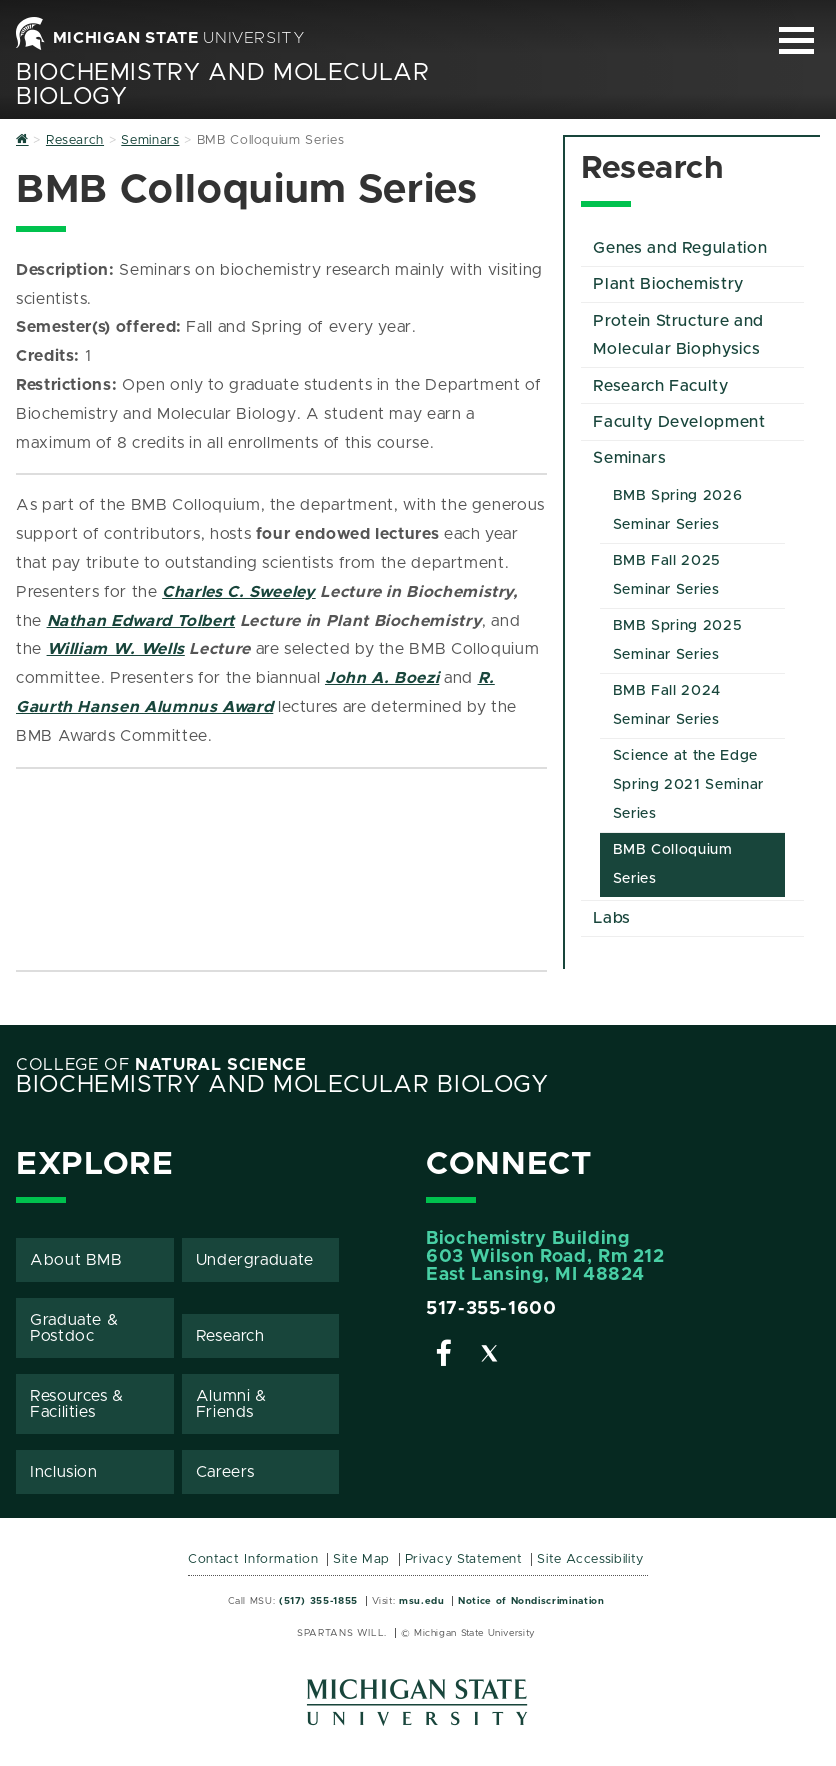  I want to click on Genes and Regulation, so click(680, 248).